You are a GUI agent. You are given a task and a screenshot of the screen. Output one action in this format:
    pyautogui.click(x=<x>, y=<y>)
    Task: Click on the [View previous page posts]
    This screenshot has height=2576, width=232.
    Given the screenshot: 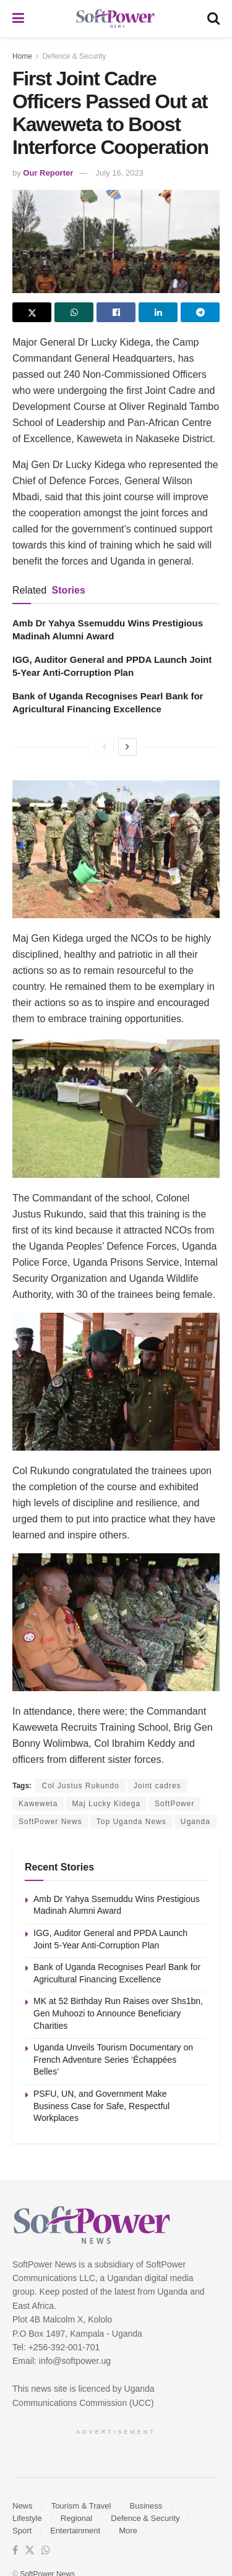 What is the action you would take?
    pyautogui.click(x=104, y=747)
    